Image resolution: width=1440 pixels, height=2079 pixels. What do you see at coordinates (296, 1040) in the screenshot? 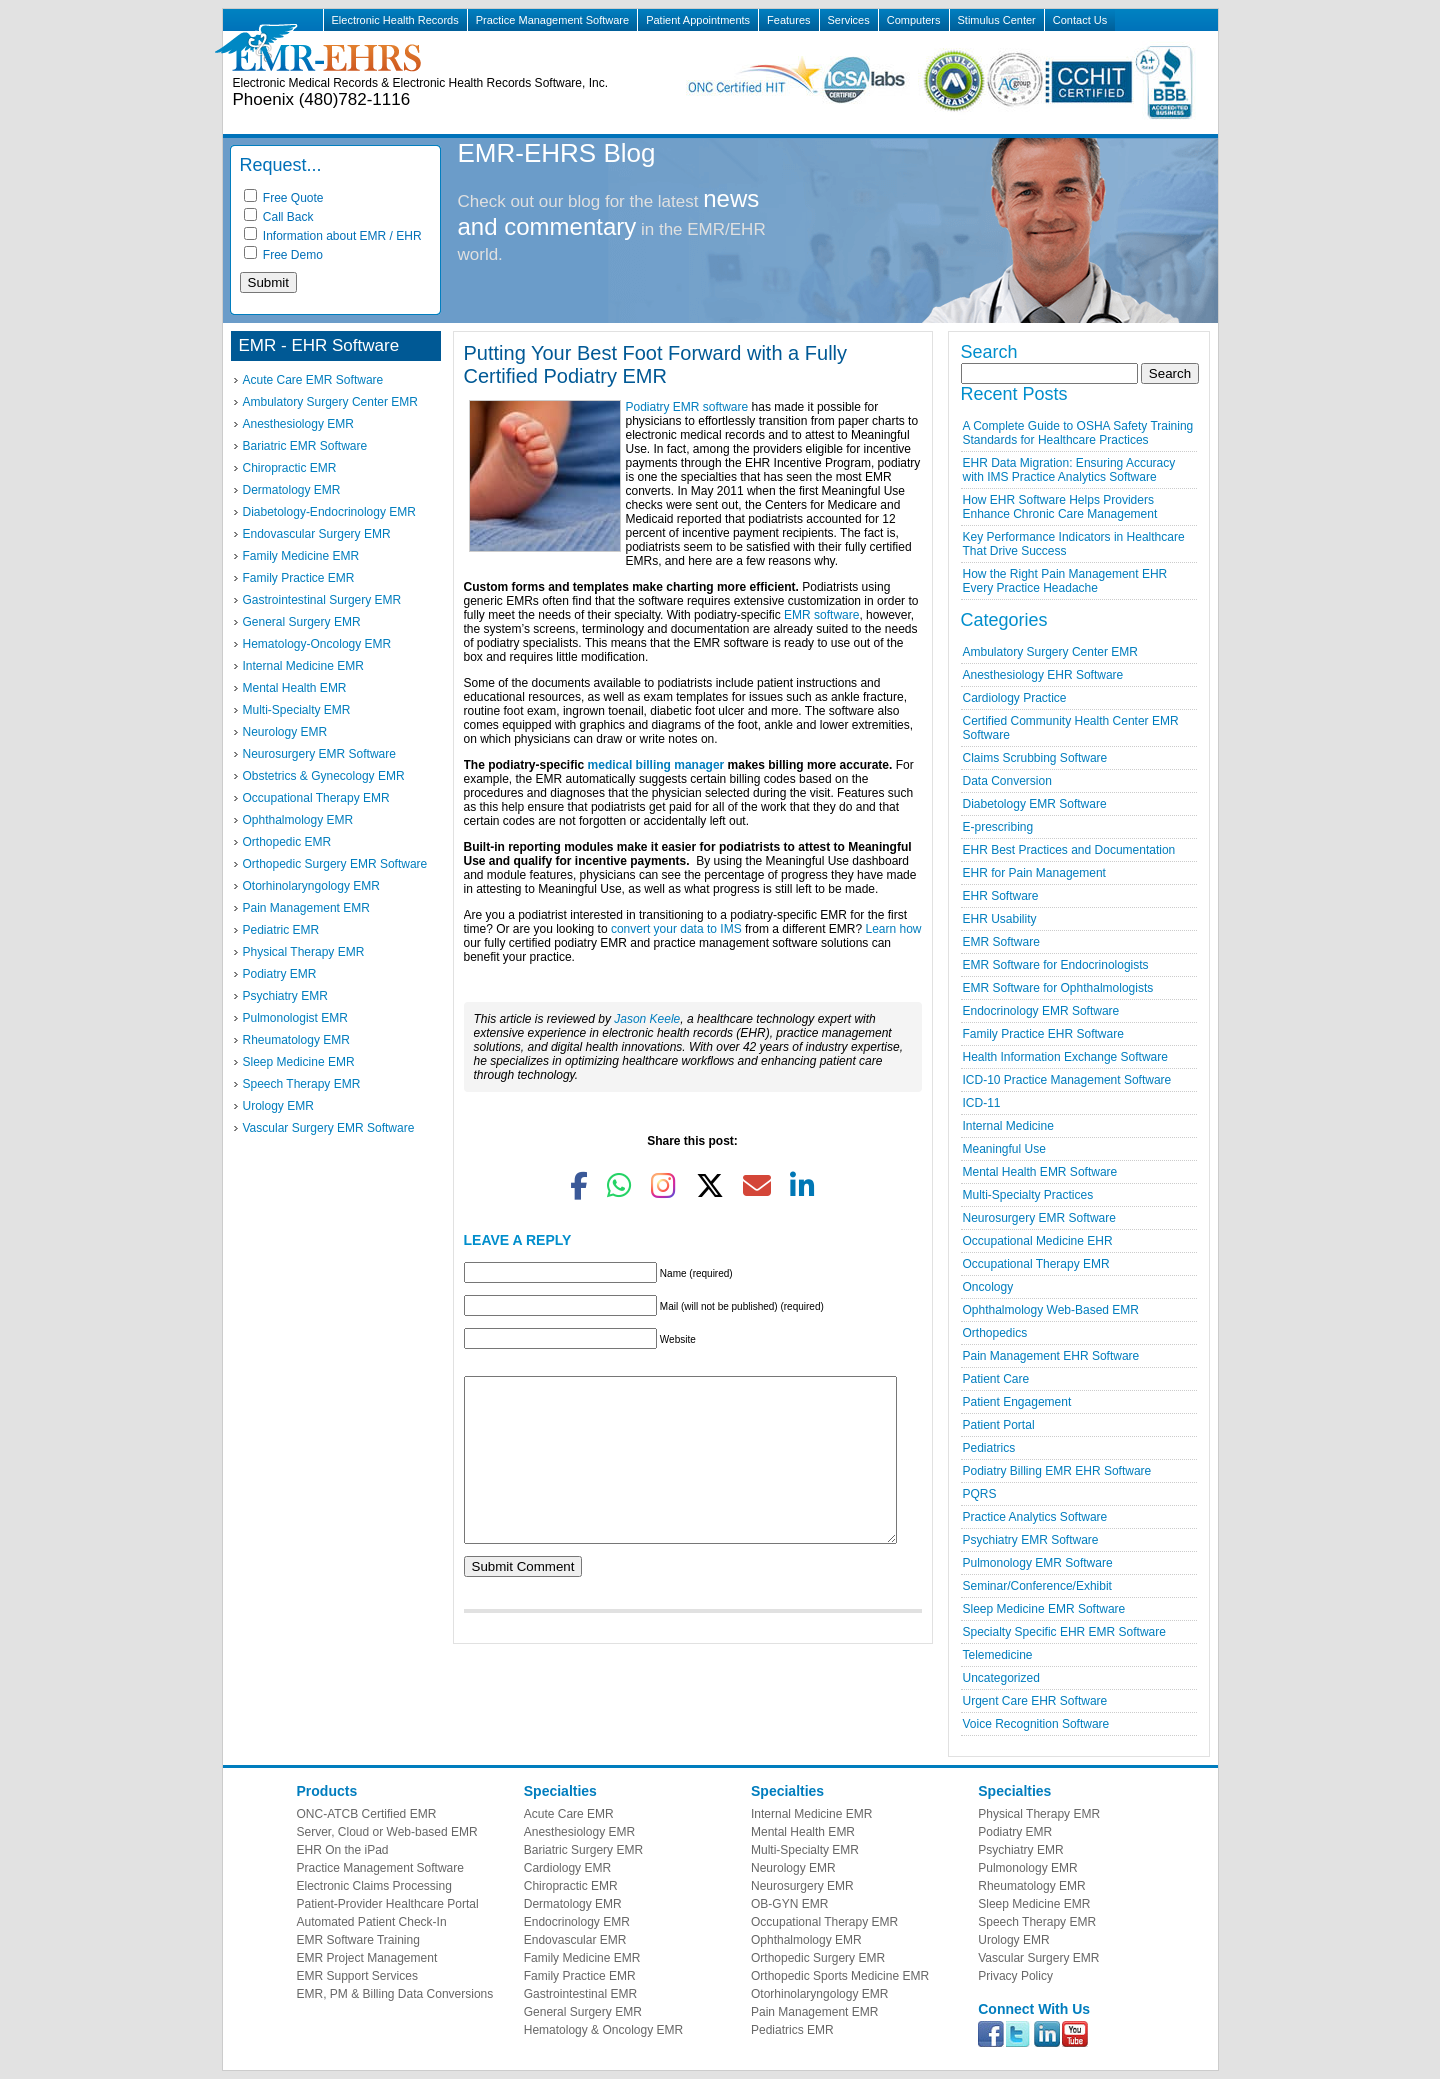
I see `Rheumatology EMR` at bounding box center [296, 1040].